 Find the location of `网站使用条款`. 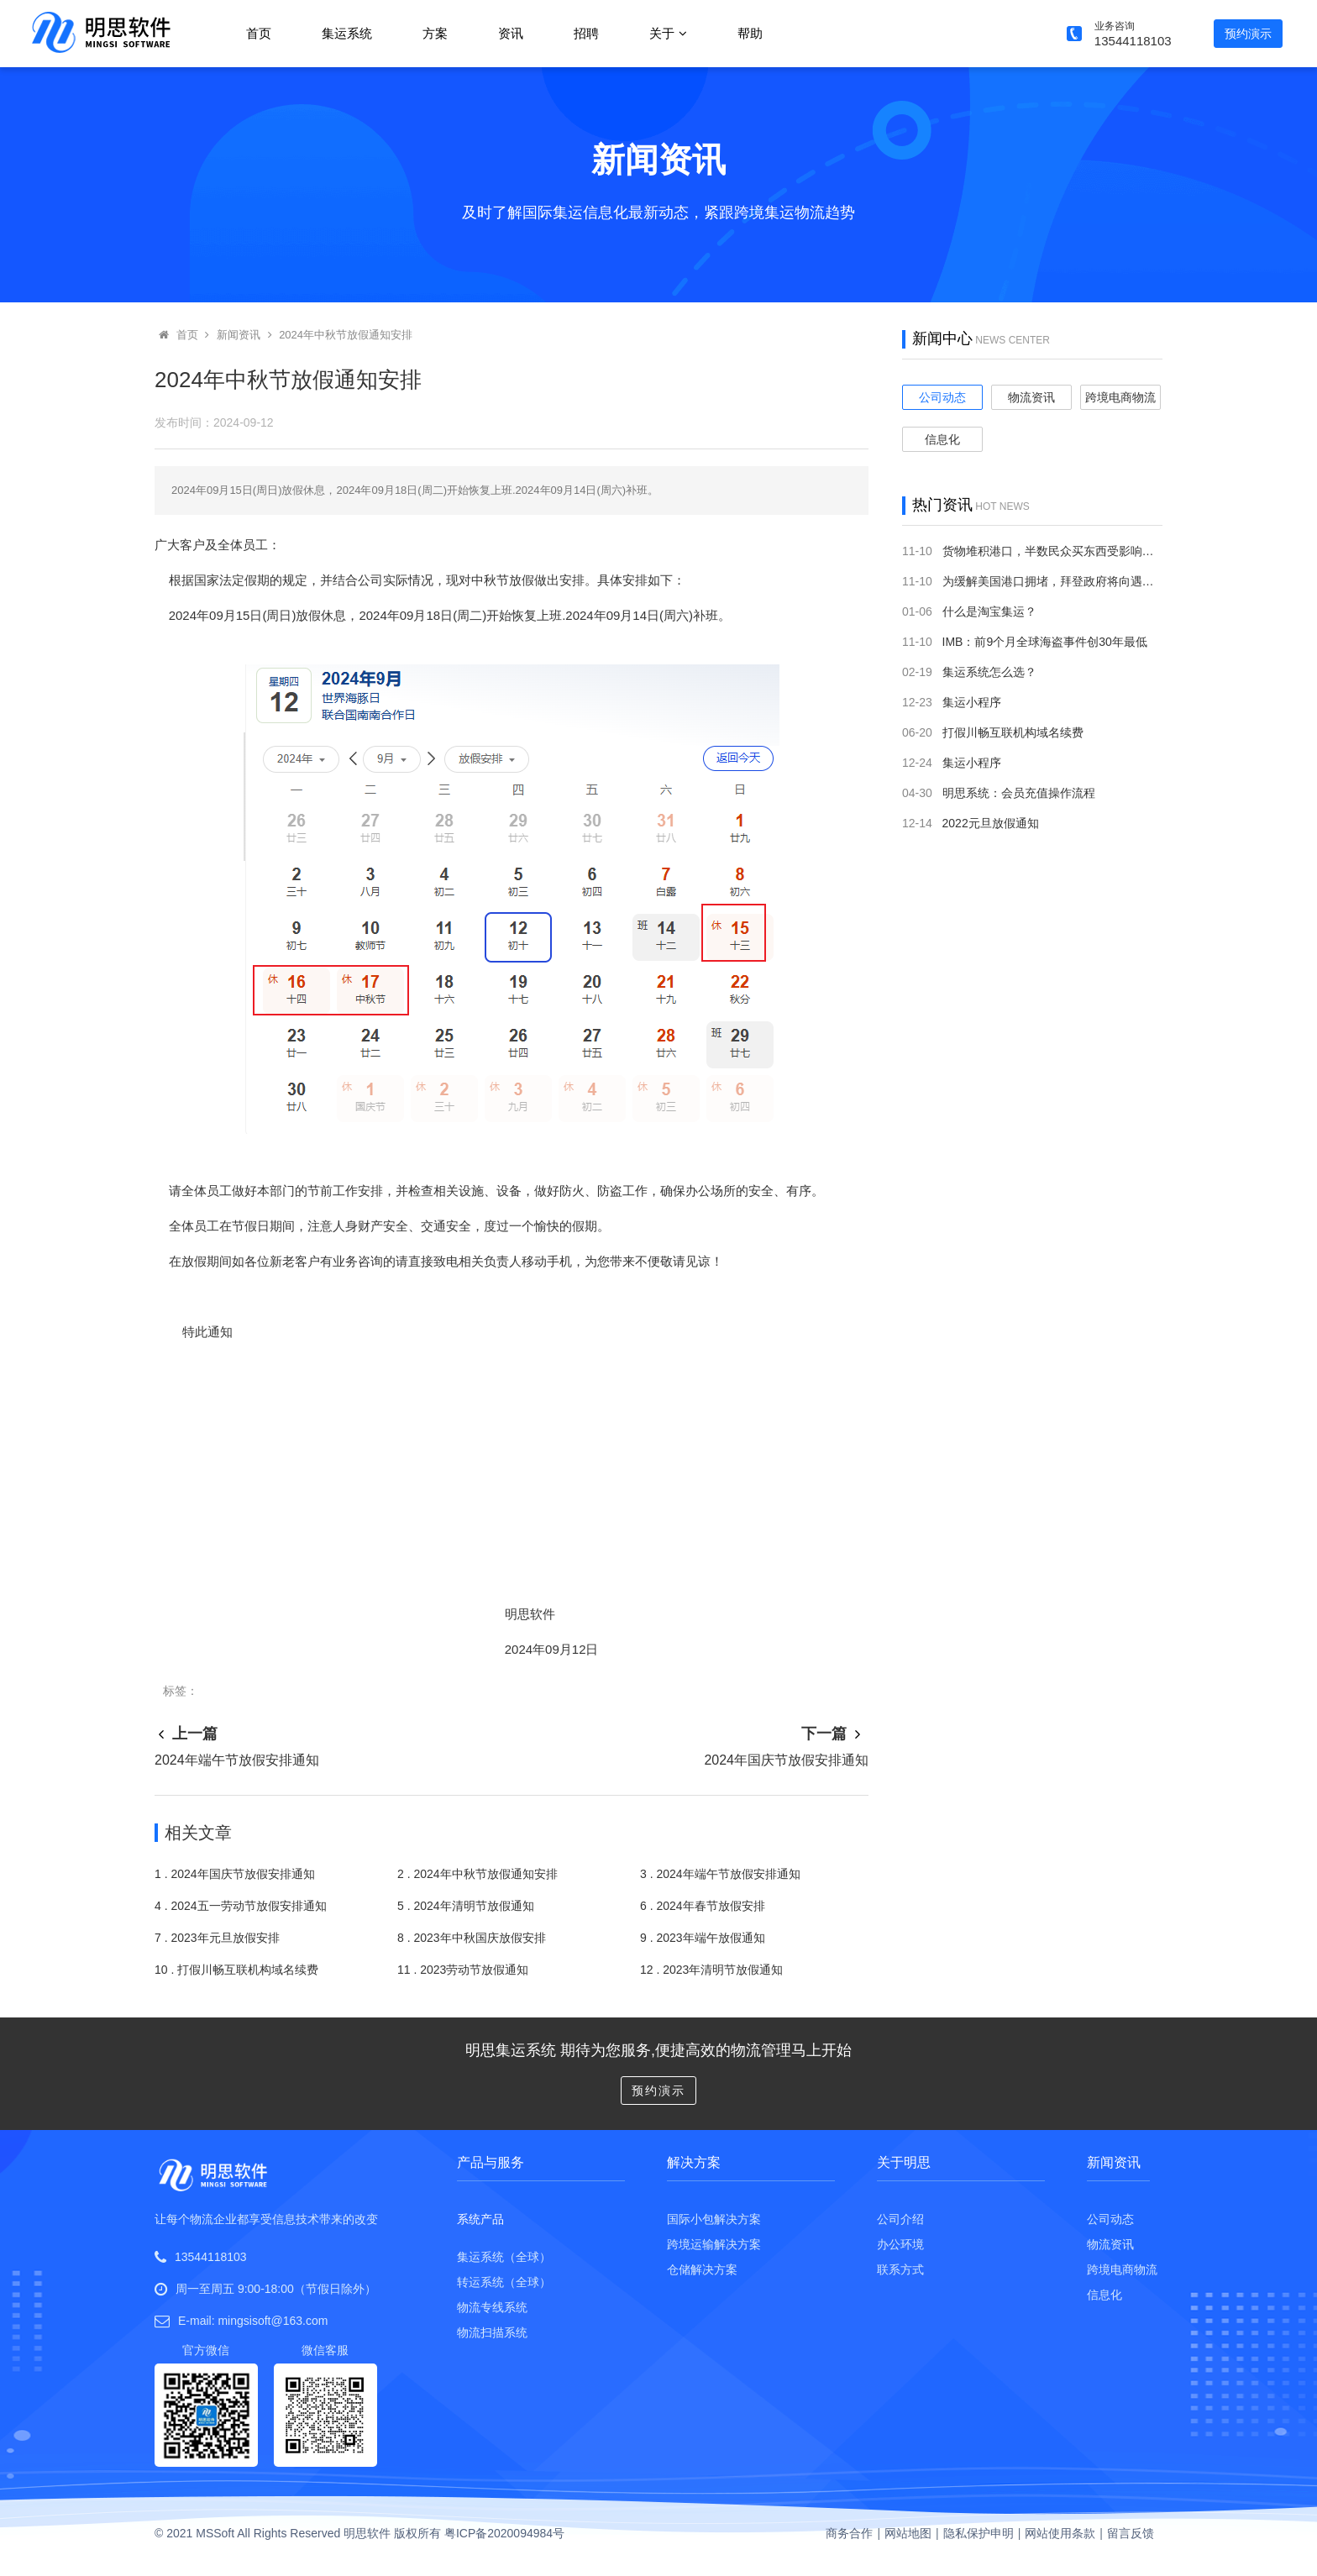

网站使用条款 is located at coordinates (1060, 2533).